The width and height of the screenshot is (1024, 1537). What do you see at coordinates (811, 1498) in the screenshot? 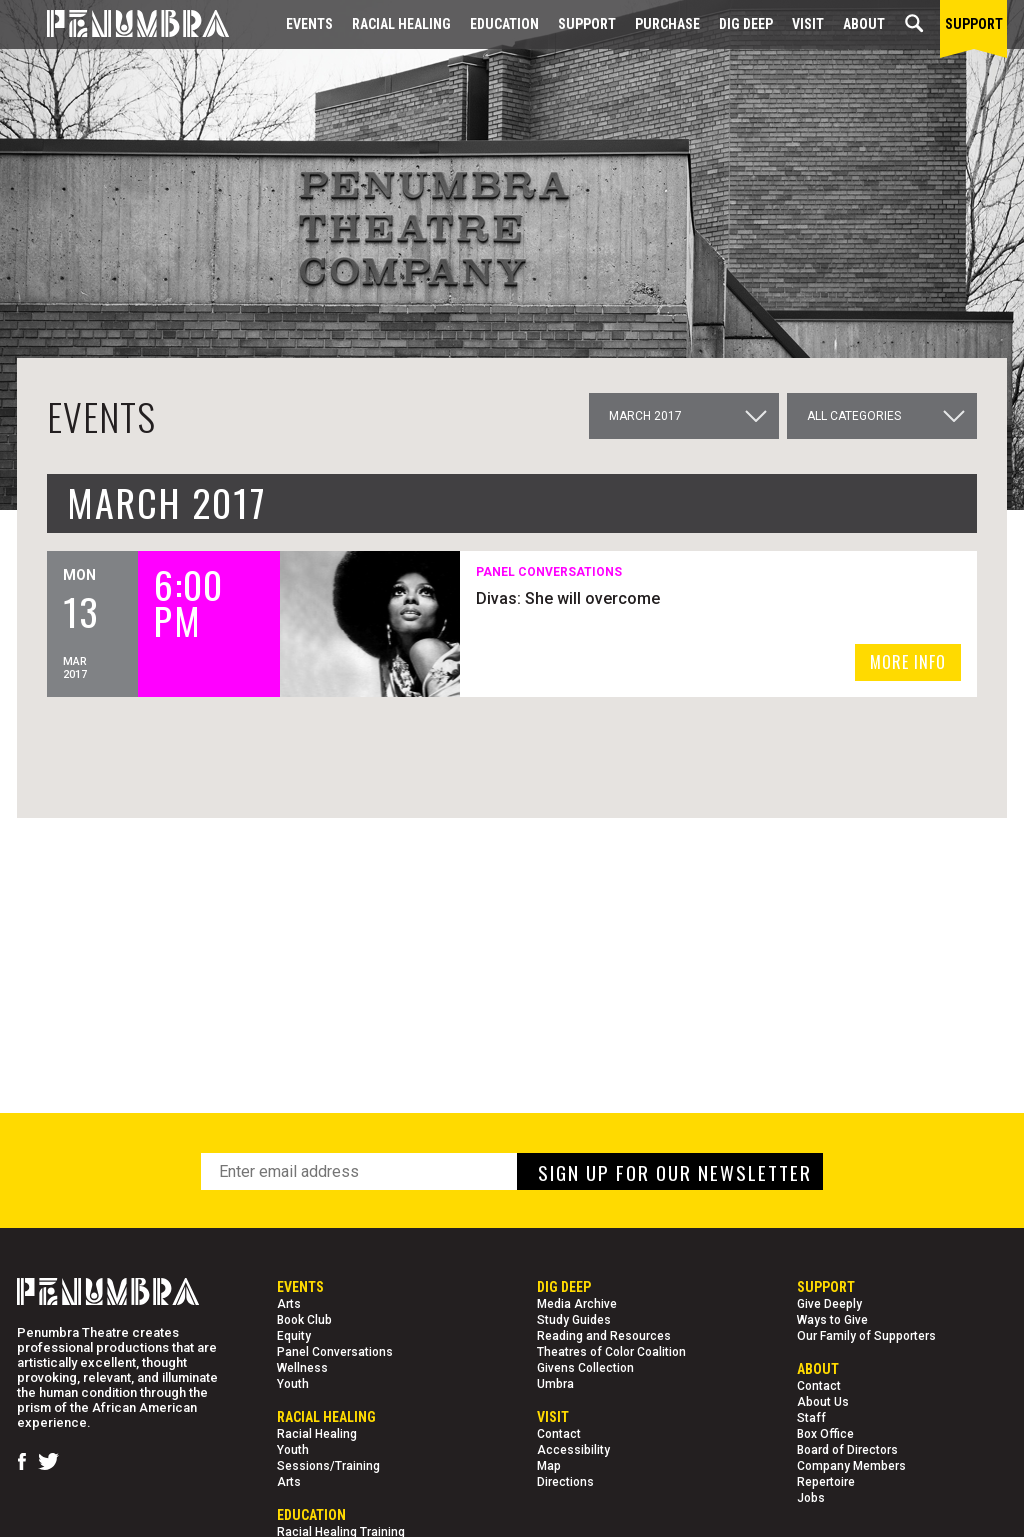
I see `Jobs` at bounding box center [811, 1498].